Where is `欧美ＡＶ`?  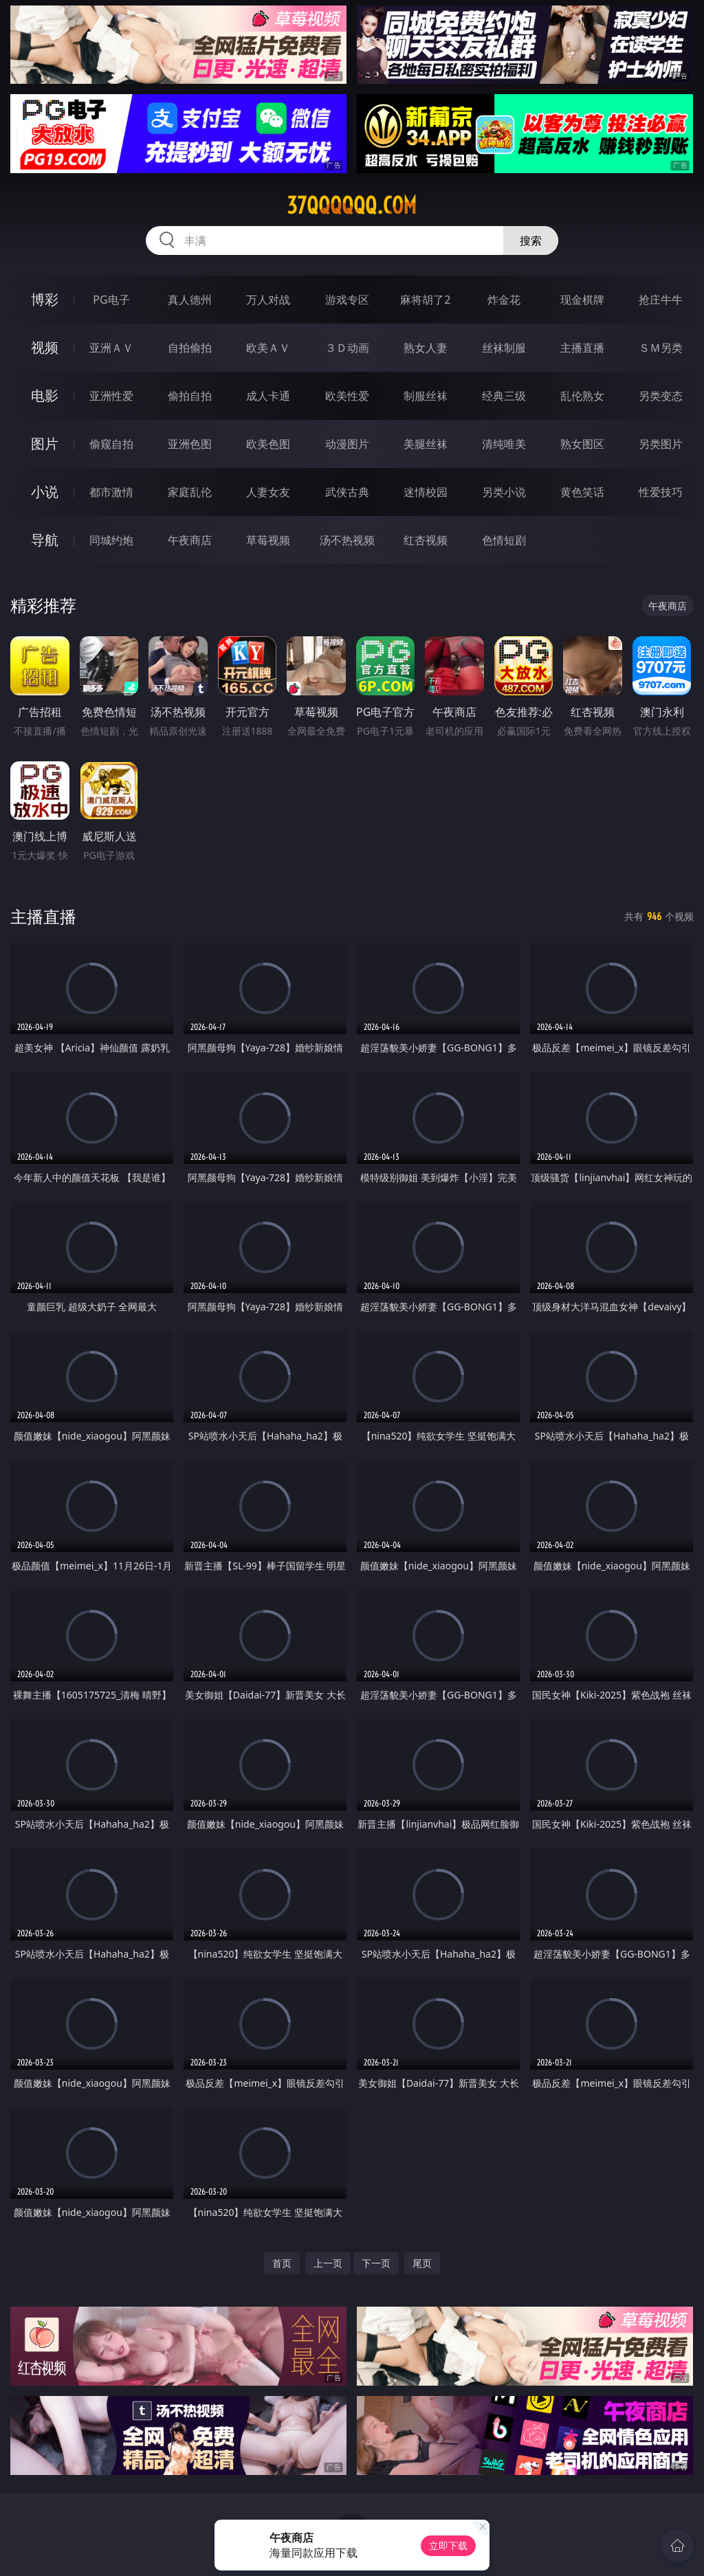
欧美ＡＶ is located at coordinates (268, 347).